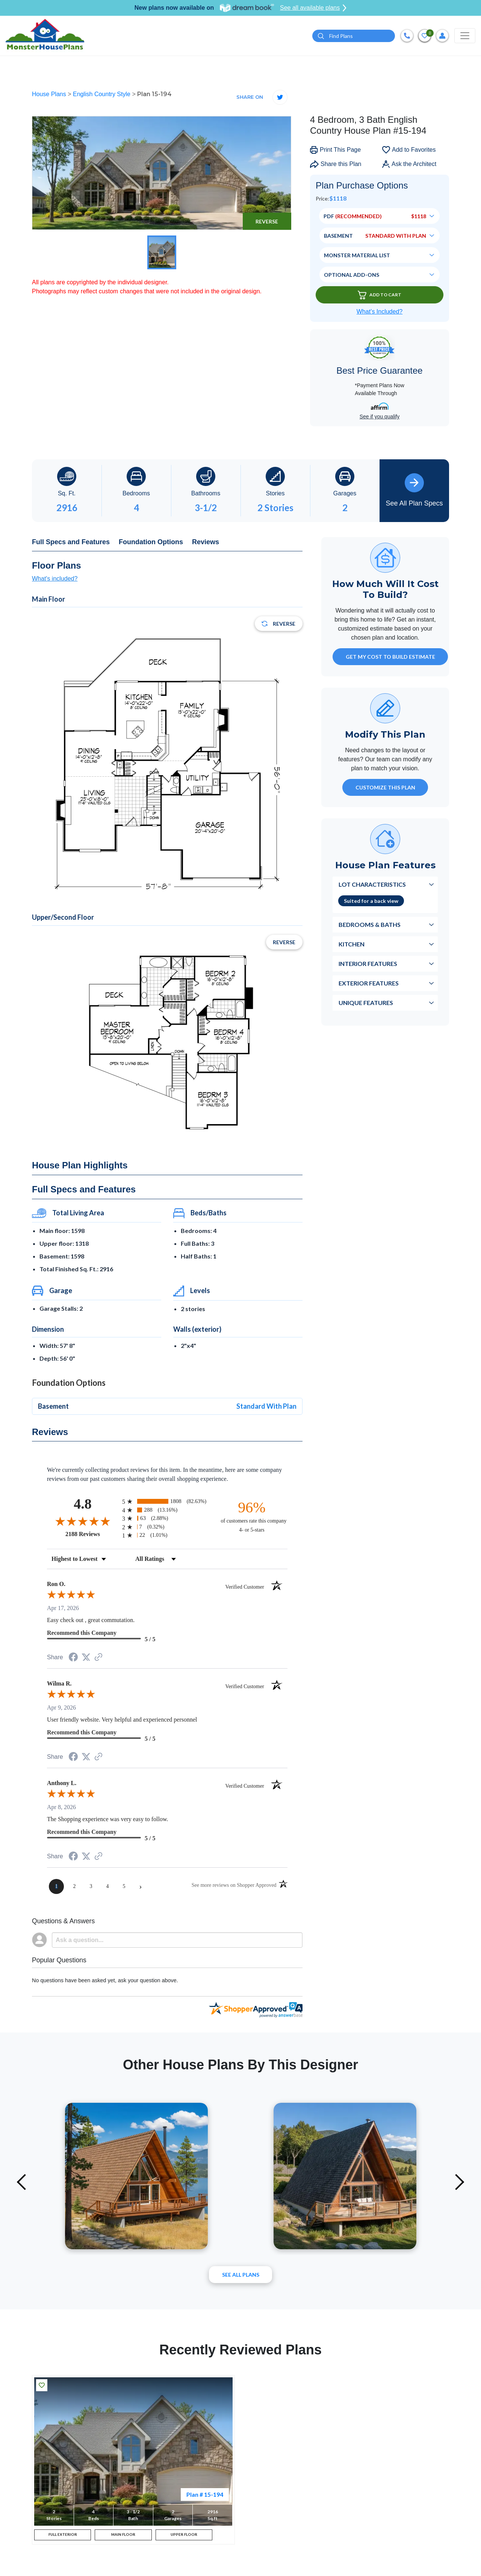 The height and width of the screenshot is (2576, 481). Describe the element at coordinates (464, 35) in the screenshot. I see `[Toggle navigation]` at that location.